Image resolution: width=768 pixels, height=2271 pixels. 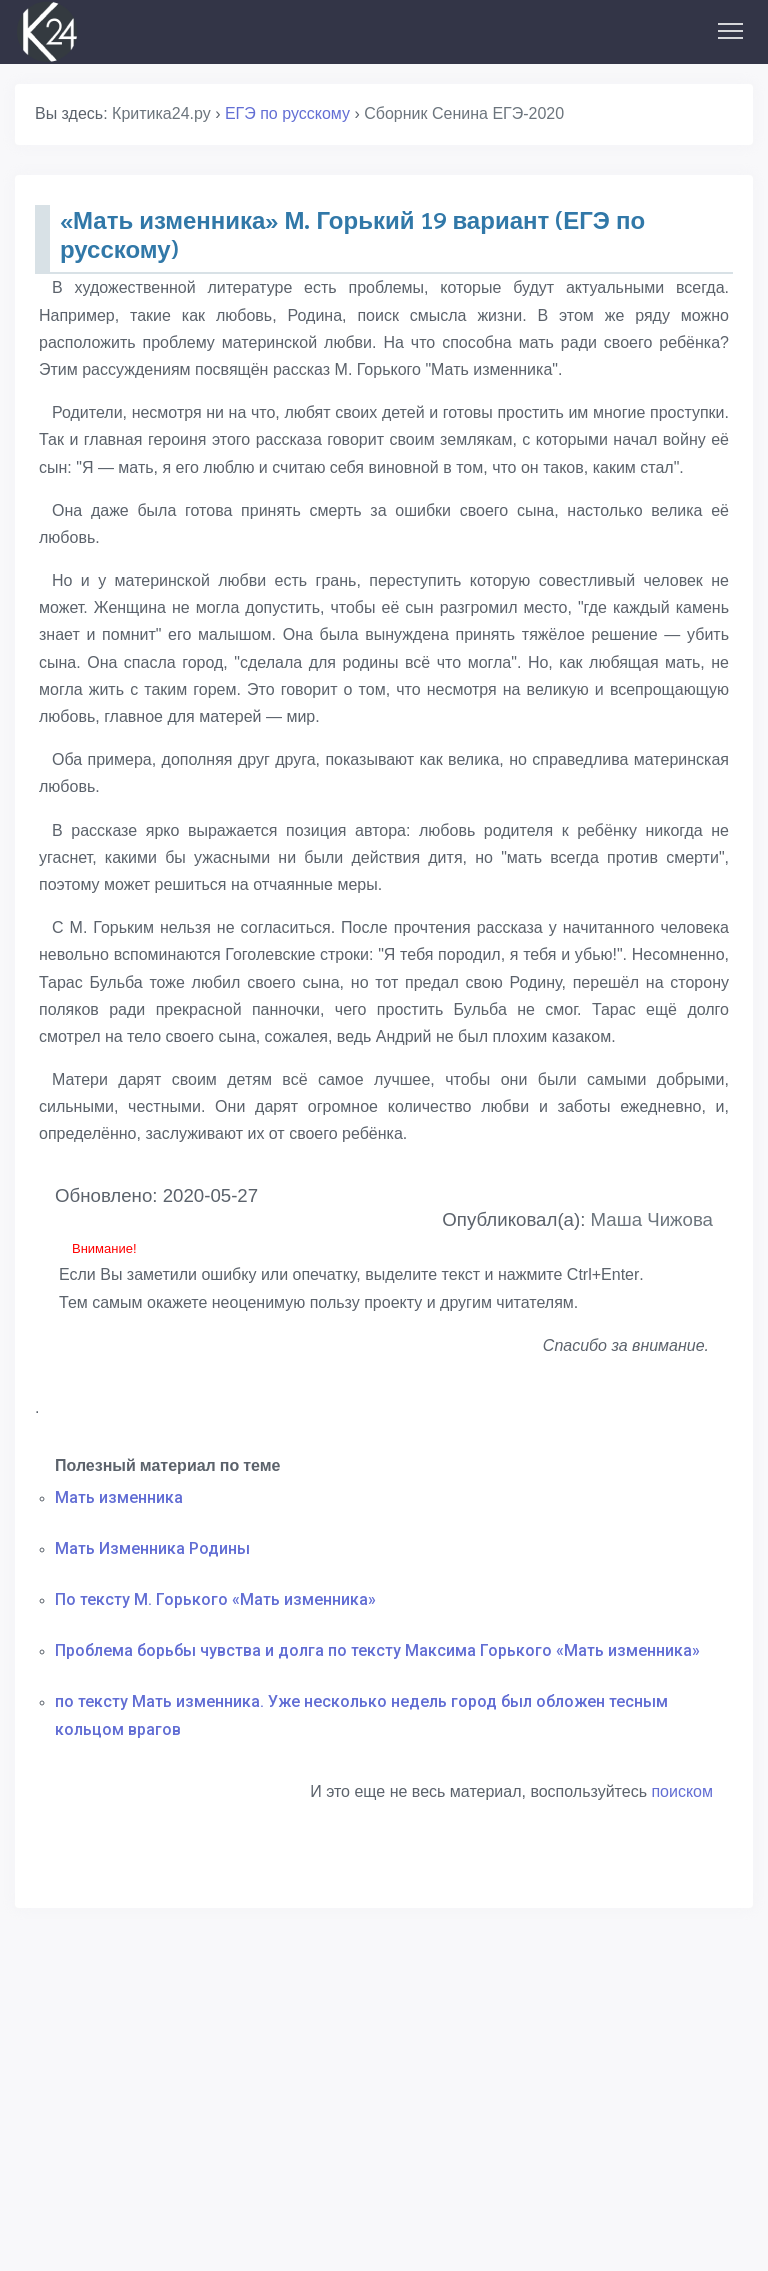 I want to click on Критика24.ру, so click(x=161, y=113).